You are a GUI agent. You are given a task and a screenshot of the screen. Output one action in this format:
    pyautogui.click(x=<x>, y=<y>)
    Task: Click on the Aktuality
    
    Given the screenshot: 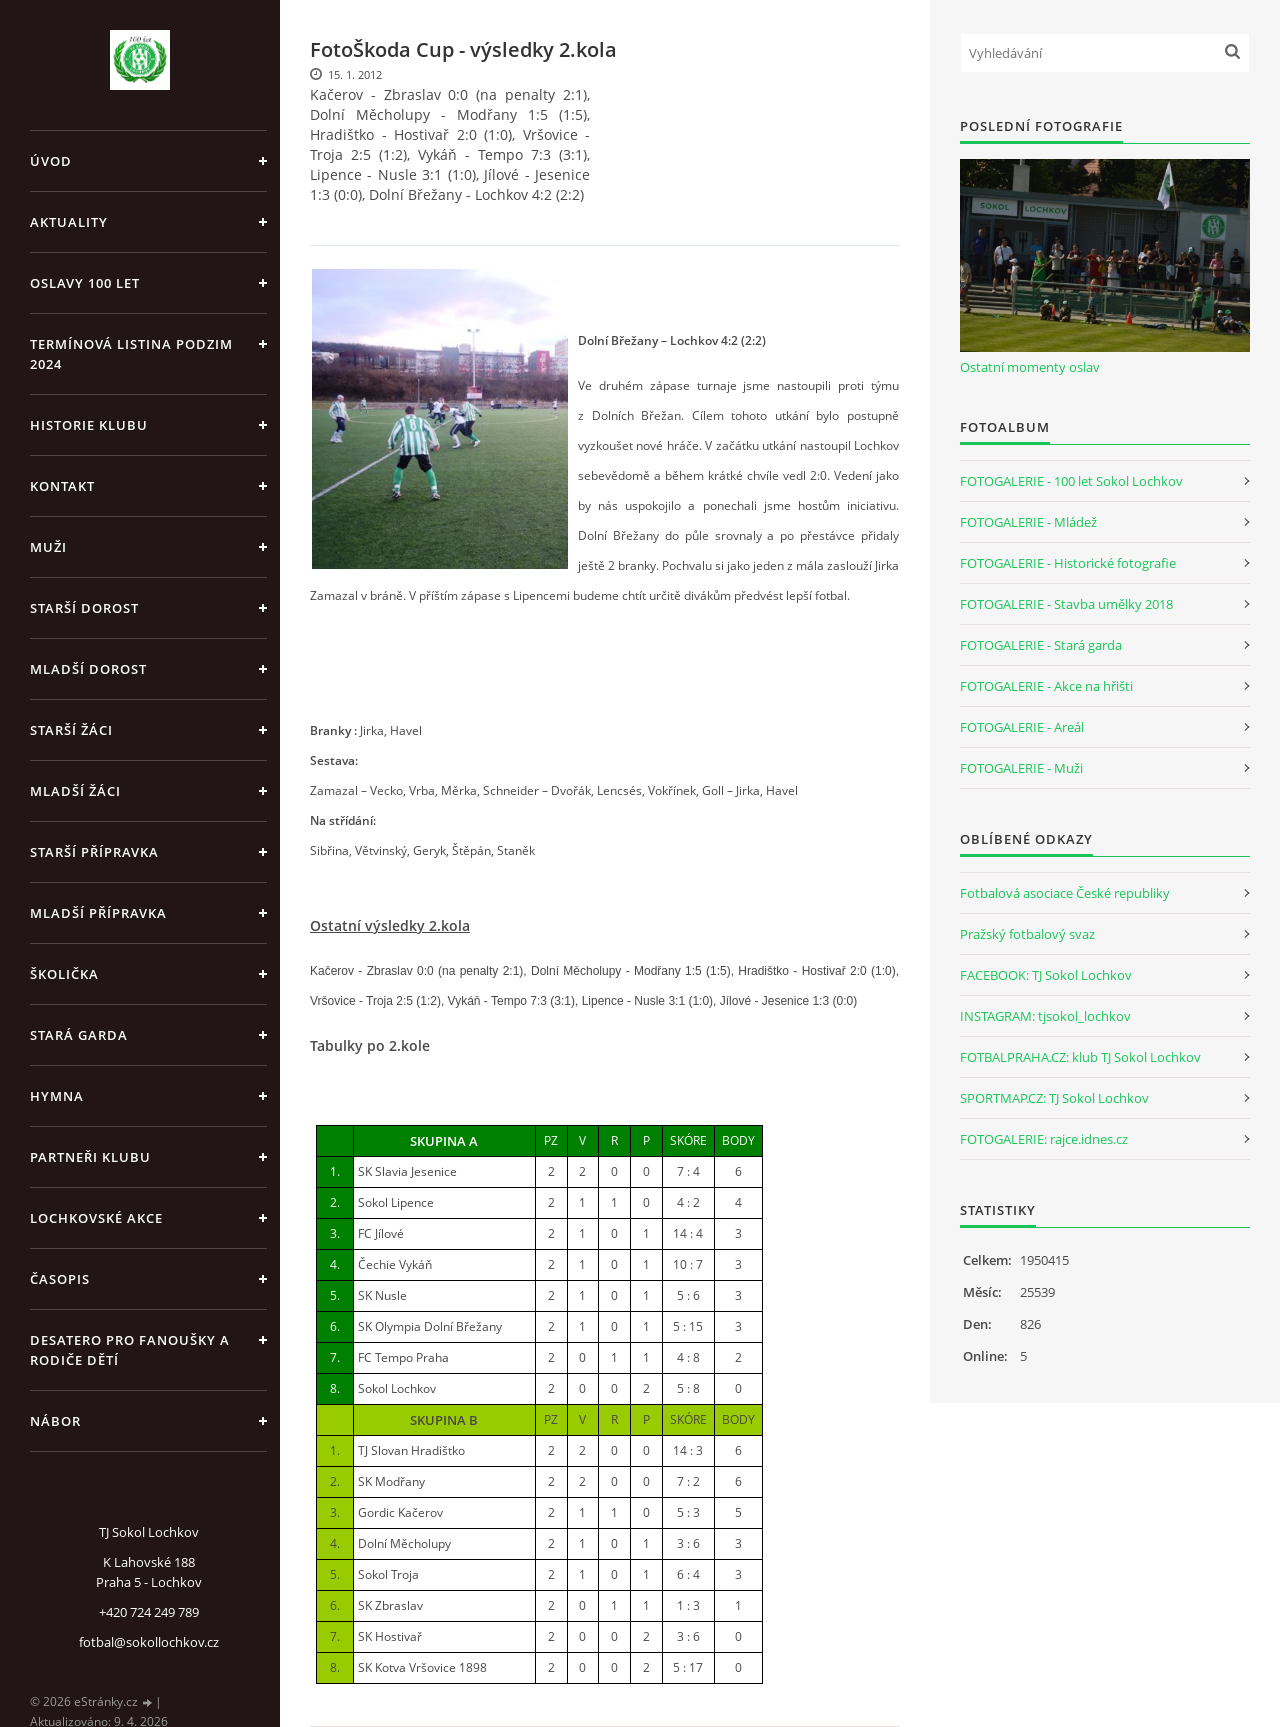 What is the action you would take?
    pyautogui.click(x=69, y=222)
    